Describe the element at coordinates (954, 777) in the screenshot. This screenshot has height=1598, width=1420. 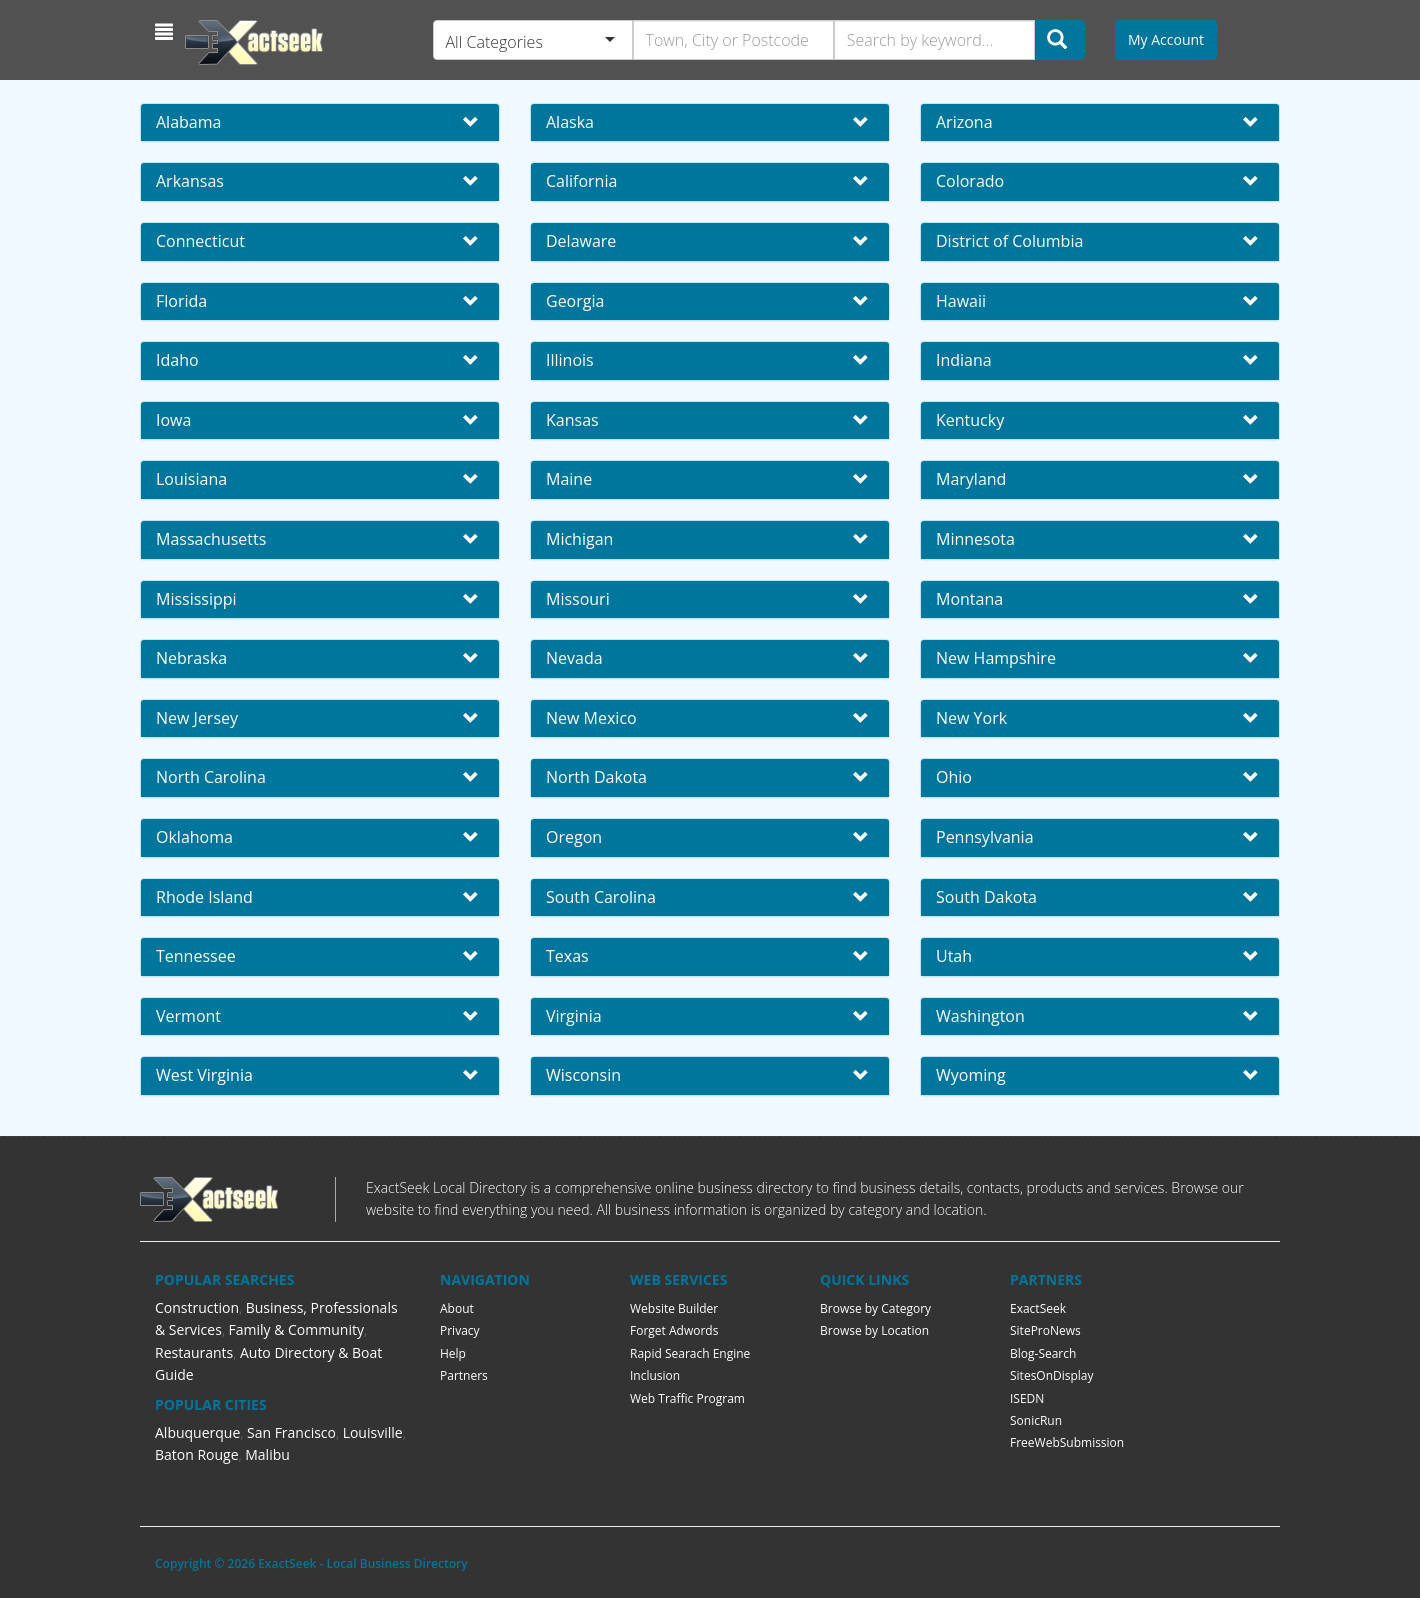
I see `Ohio` at that location.